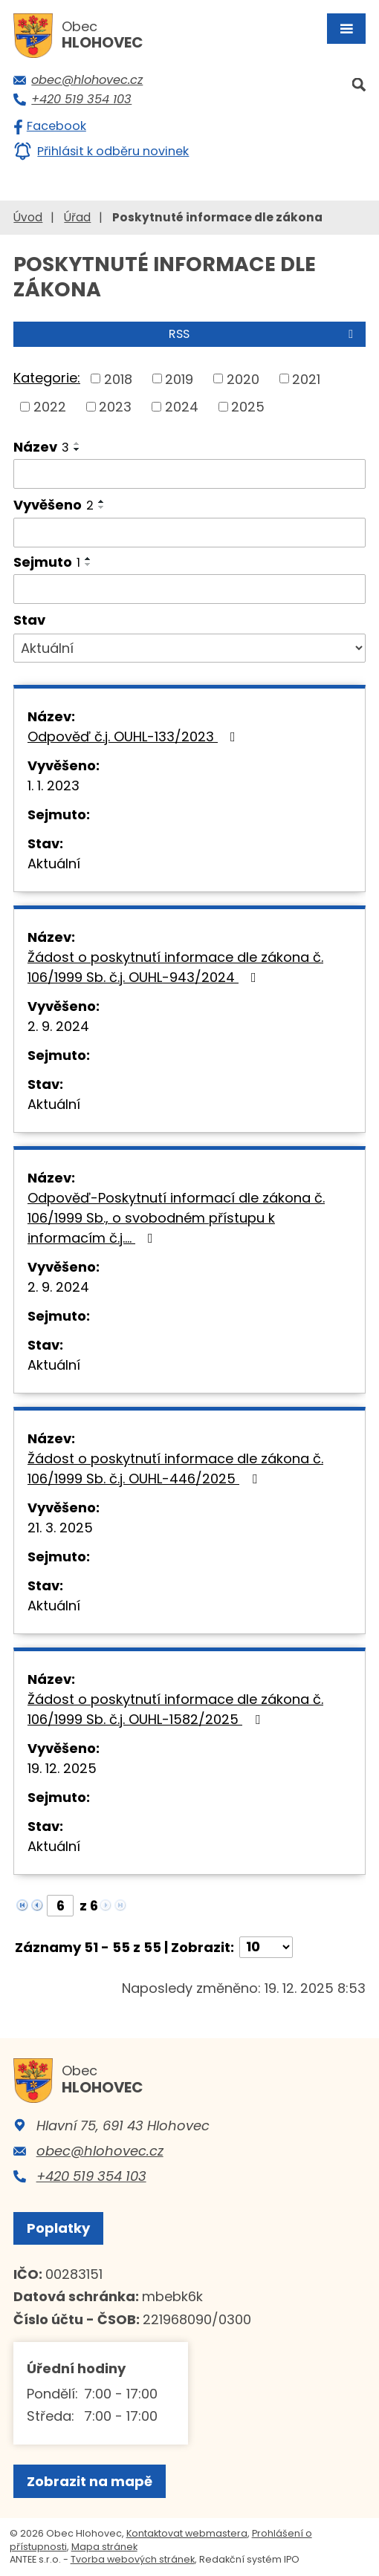 This screenshot has width=379, height=2576. I want to click on Odpověď č.j. OUHL-133/2023, so click(134, 736).